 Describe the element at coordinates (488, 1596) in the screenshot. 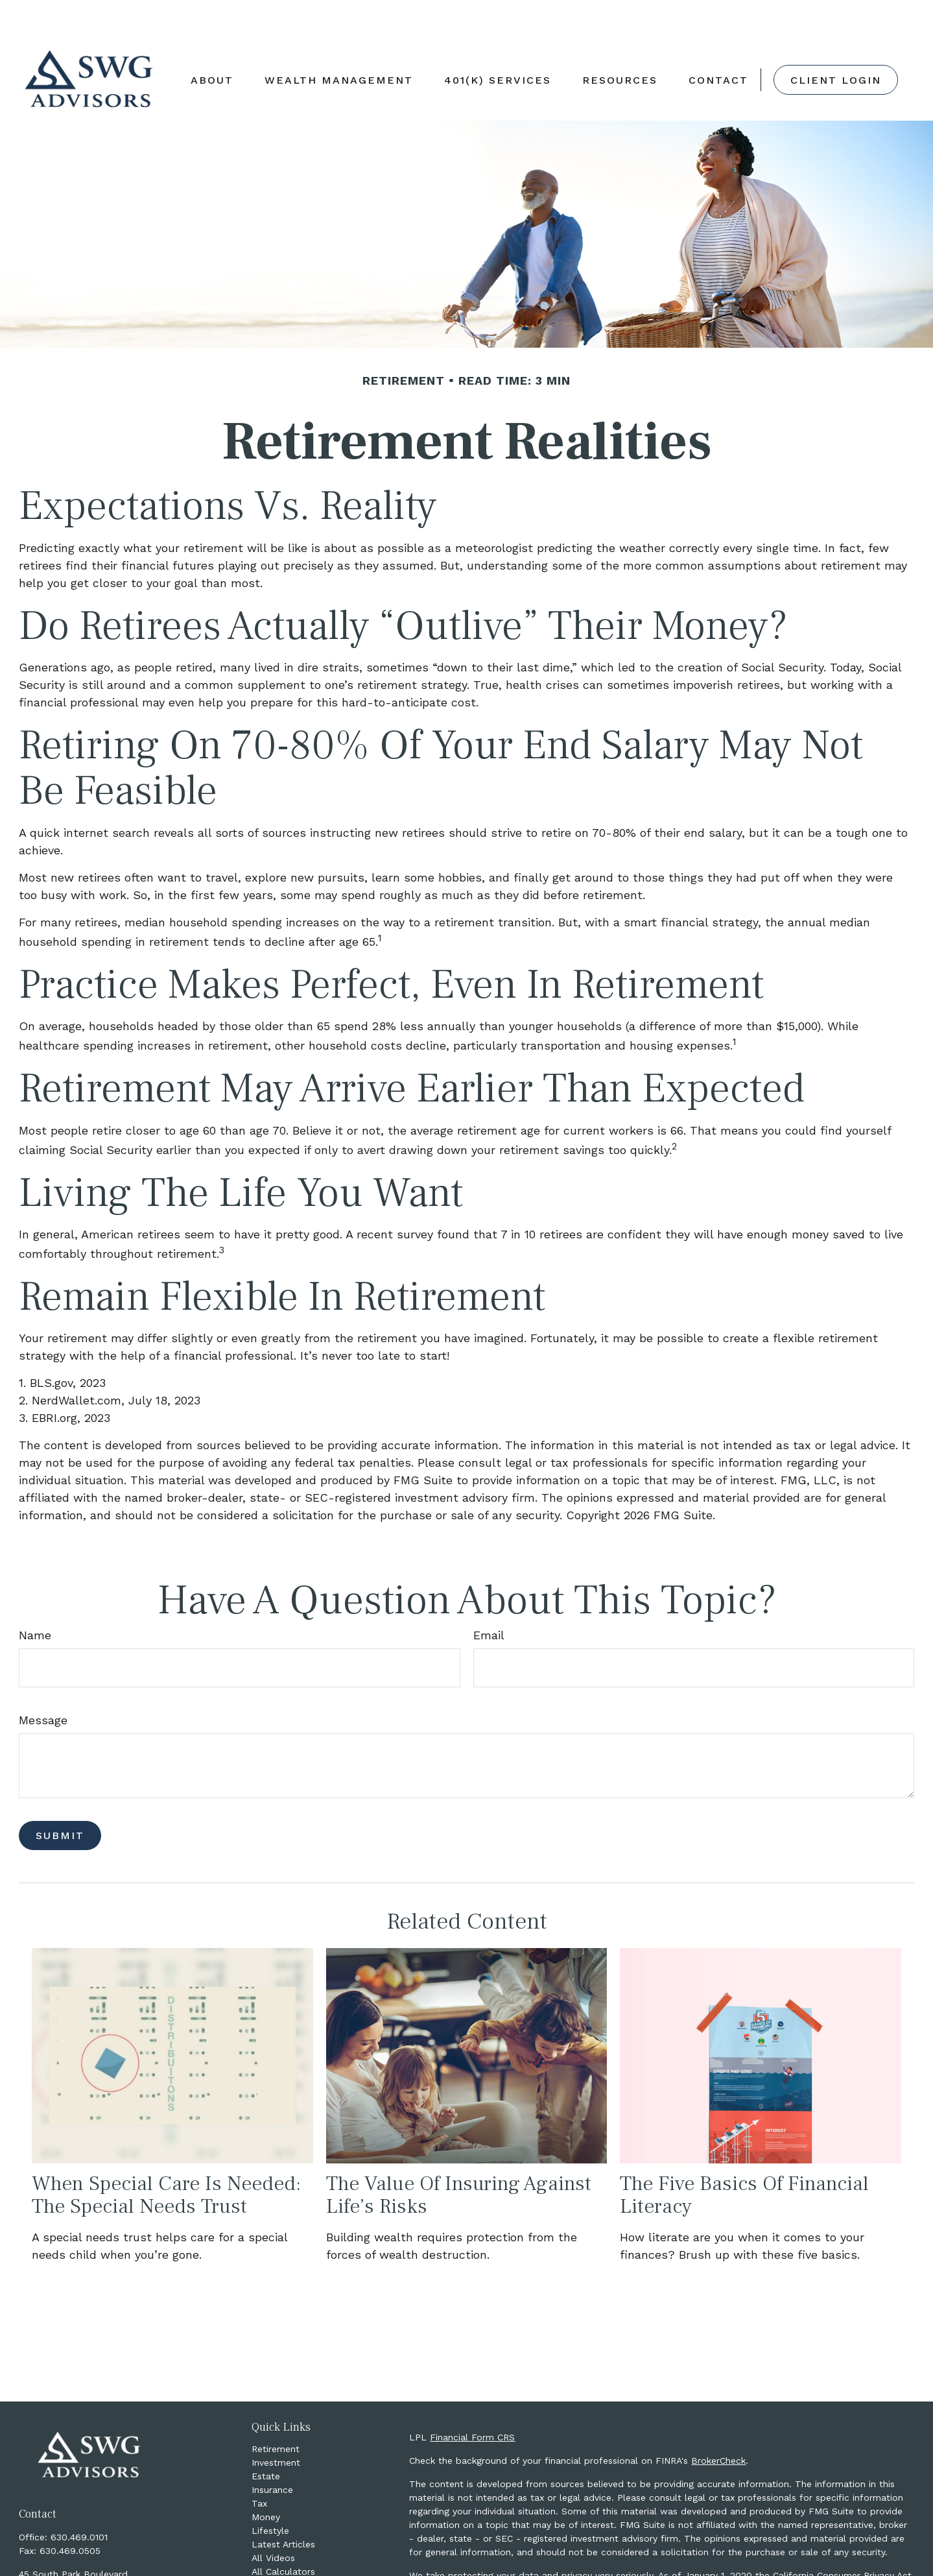

I see `Email` at that location.